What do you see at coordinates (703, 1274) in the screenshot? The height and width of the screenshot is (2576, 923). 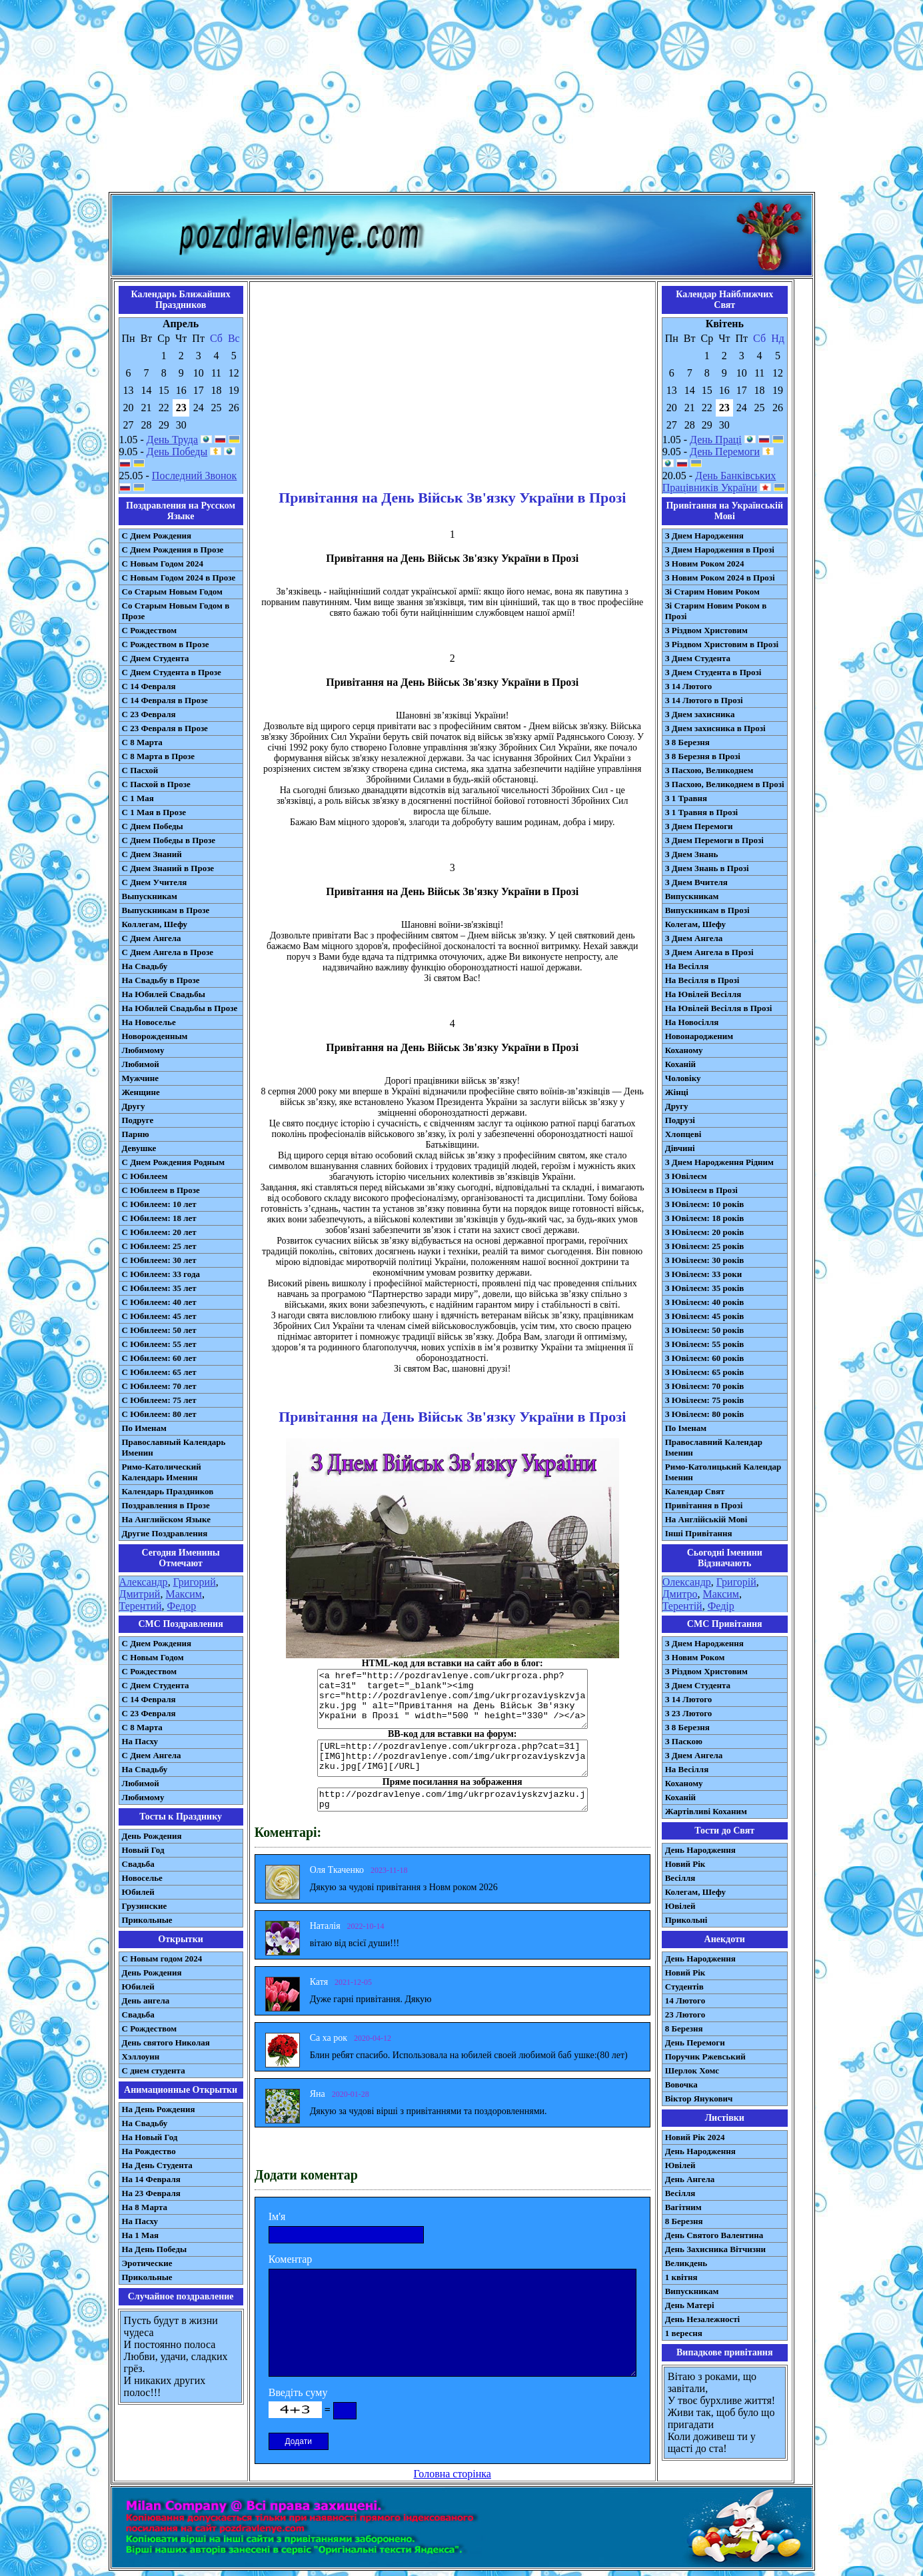 I see `З Ювілеєм: 33 роки` at bounding box center [703, 1274].